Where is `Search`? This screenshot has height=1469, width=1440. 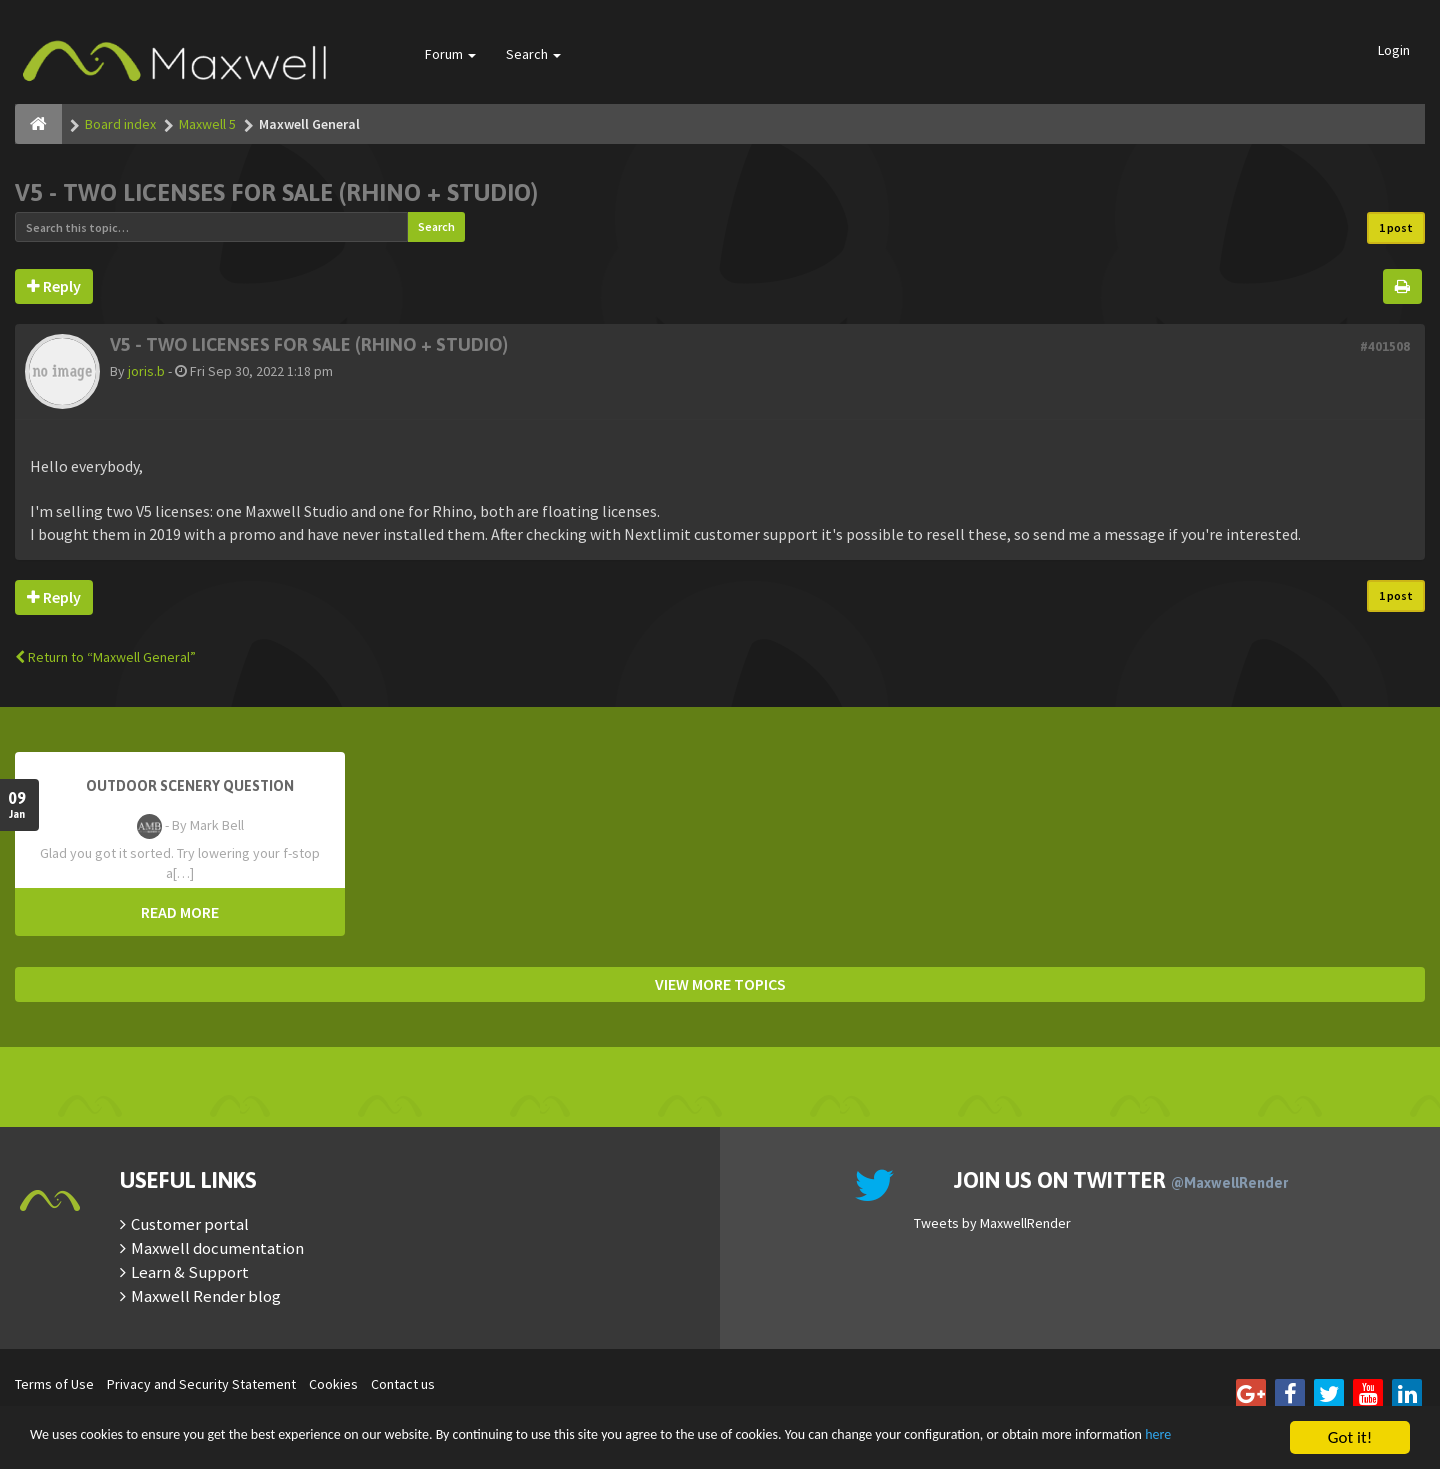 Search is located at coordinates (533, 54).